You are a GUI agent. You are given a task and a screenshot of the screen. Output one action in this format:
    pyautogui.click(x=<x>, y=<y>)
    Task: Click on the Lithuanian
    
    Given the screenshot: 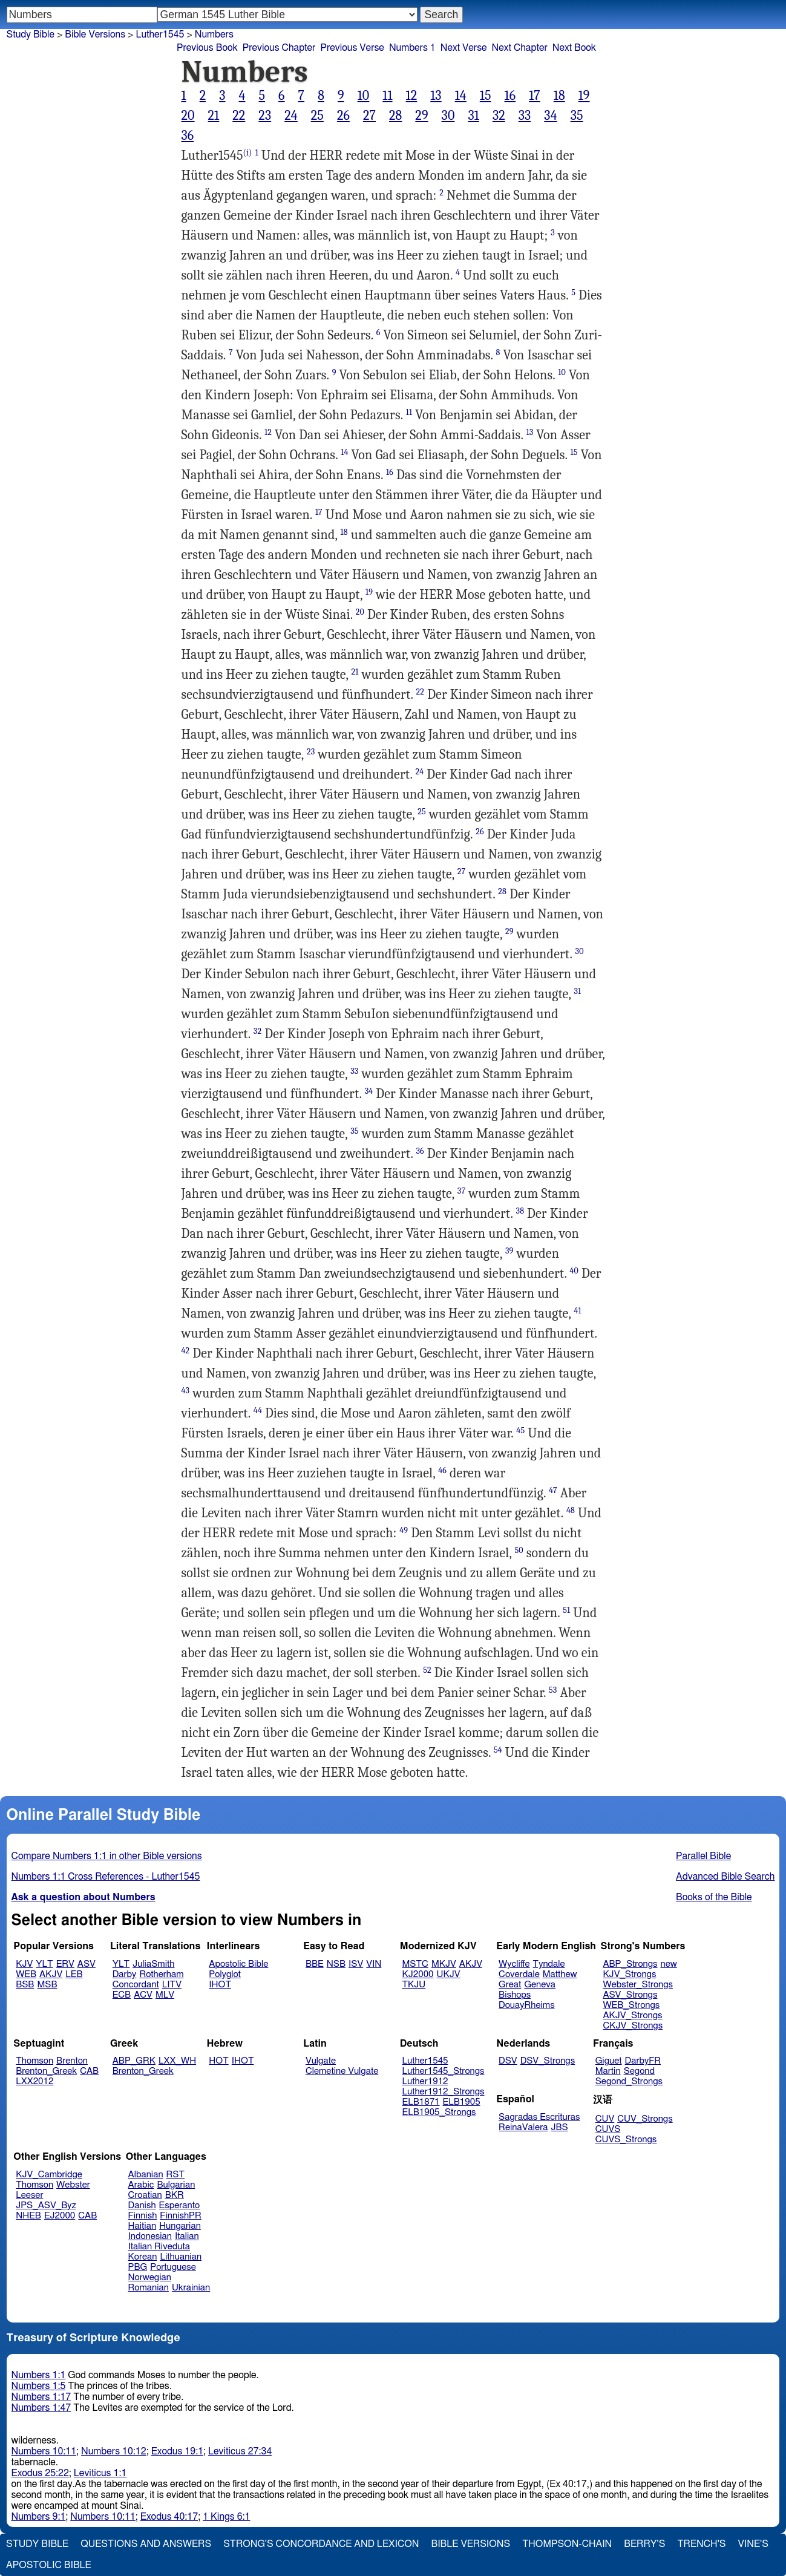 What is the action you would take?
    pyautogui.click(x=180, y=2256)
    